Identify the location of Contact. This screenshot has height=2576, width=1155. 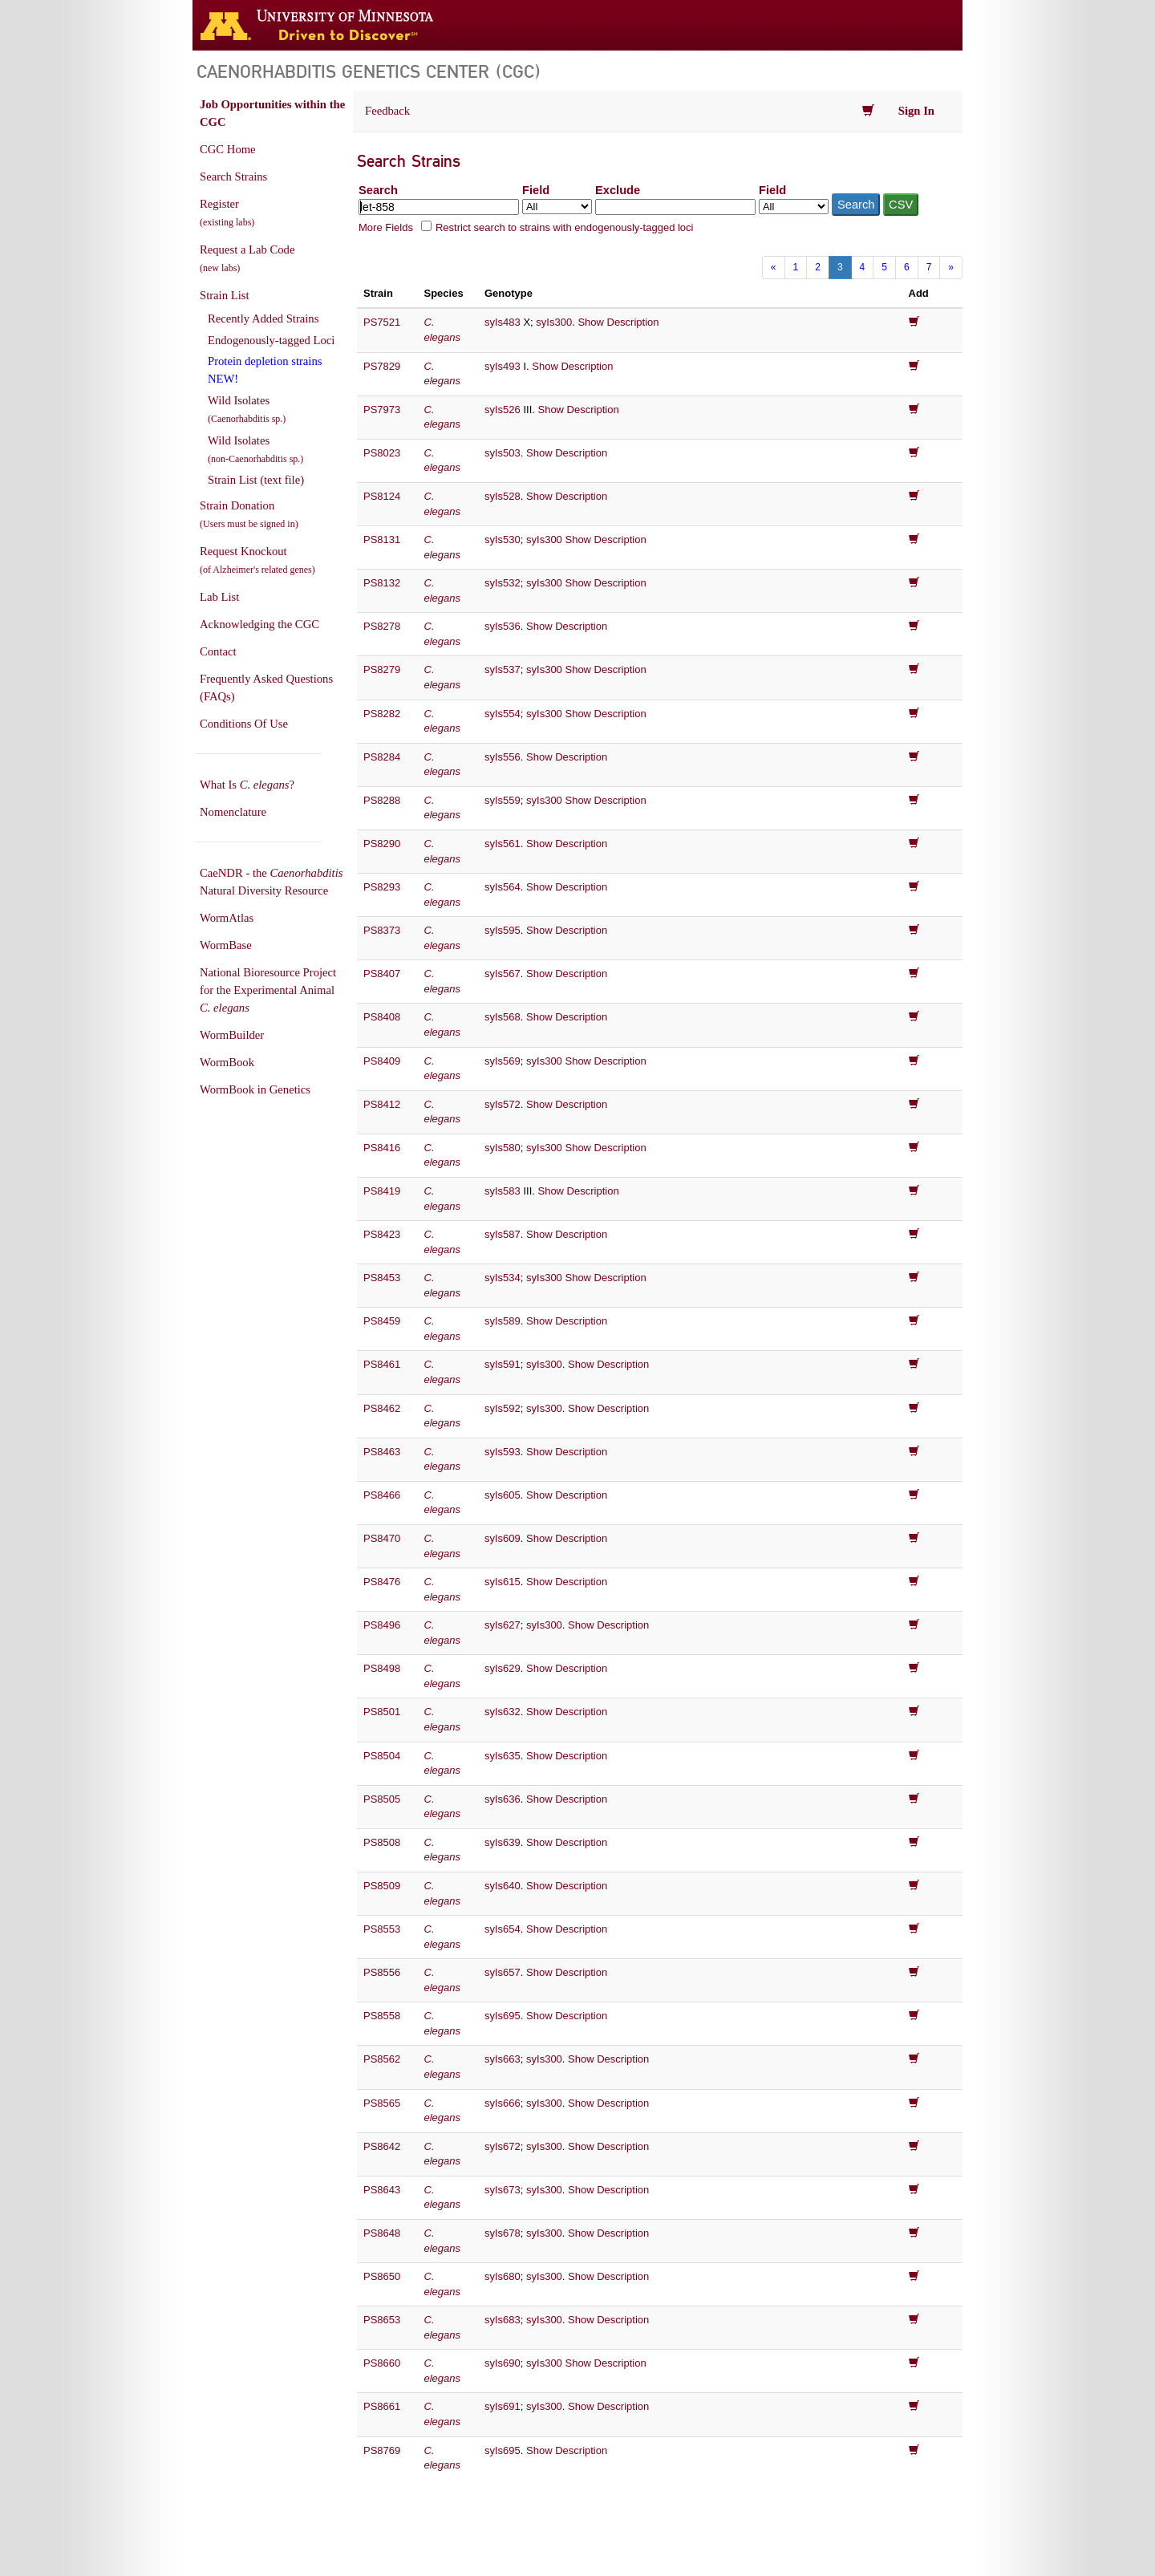
(218, 651).